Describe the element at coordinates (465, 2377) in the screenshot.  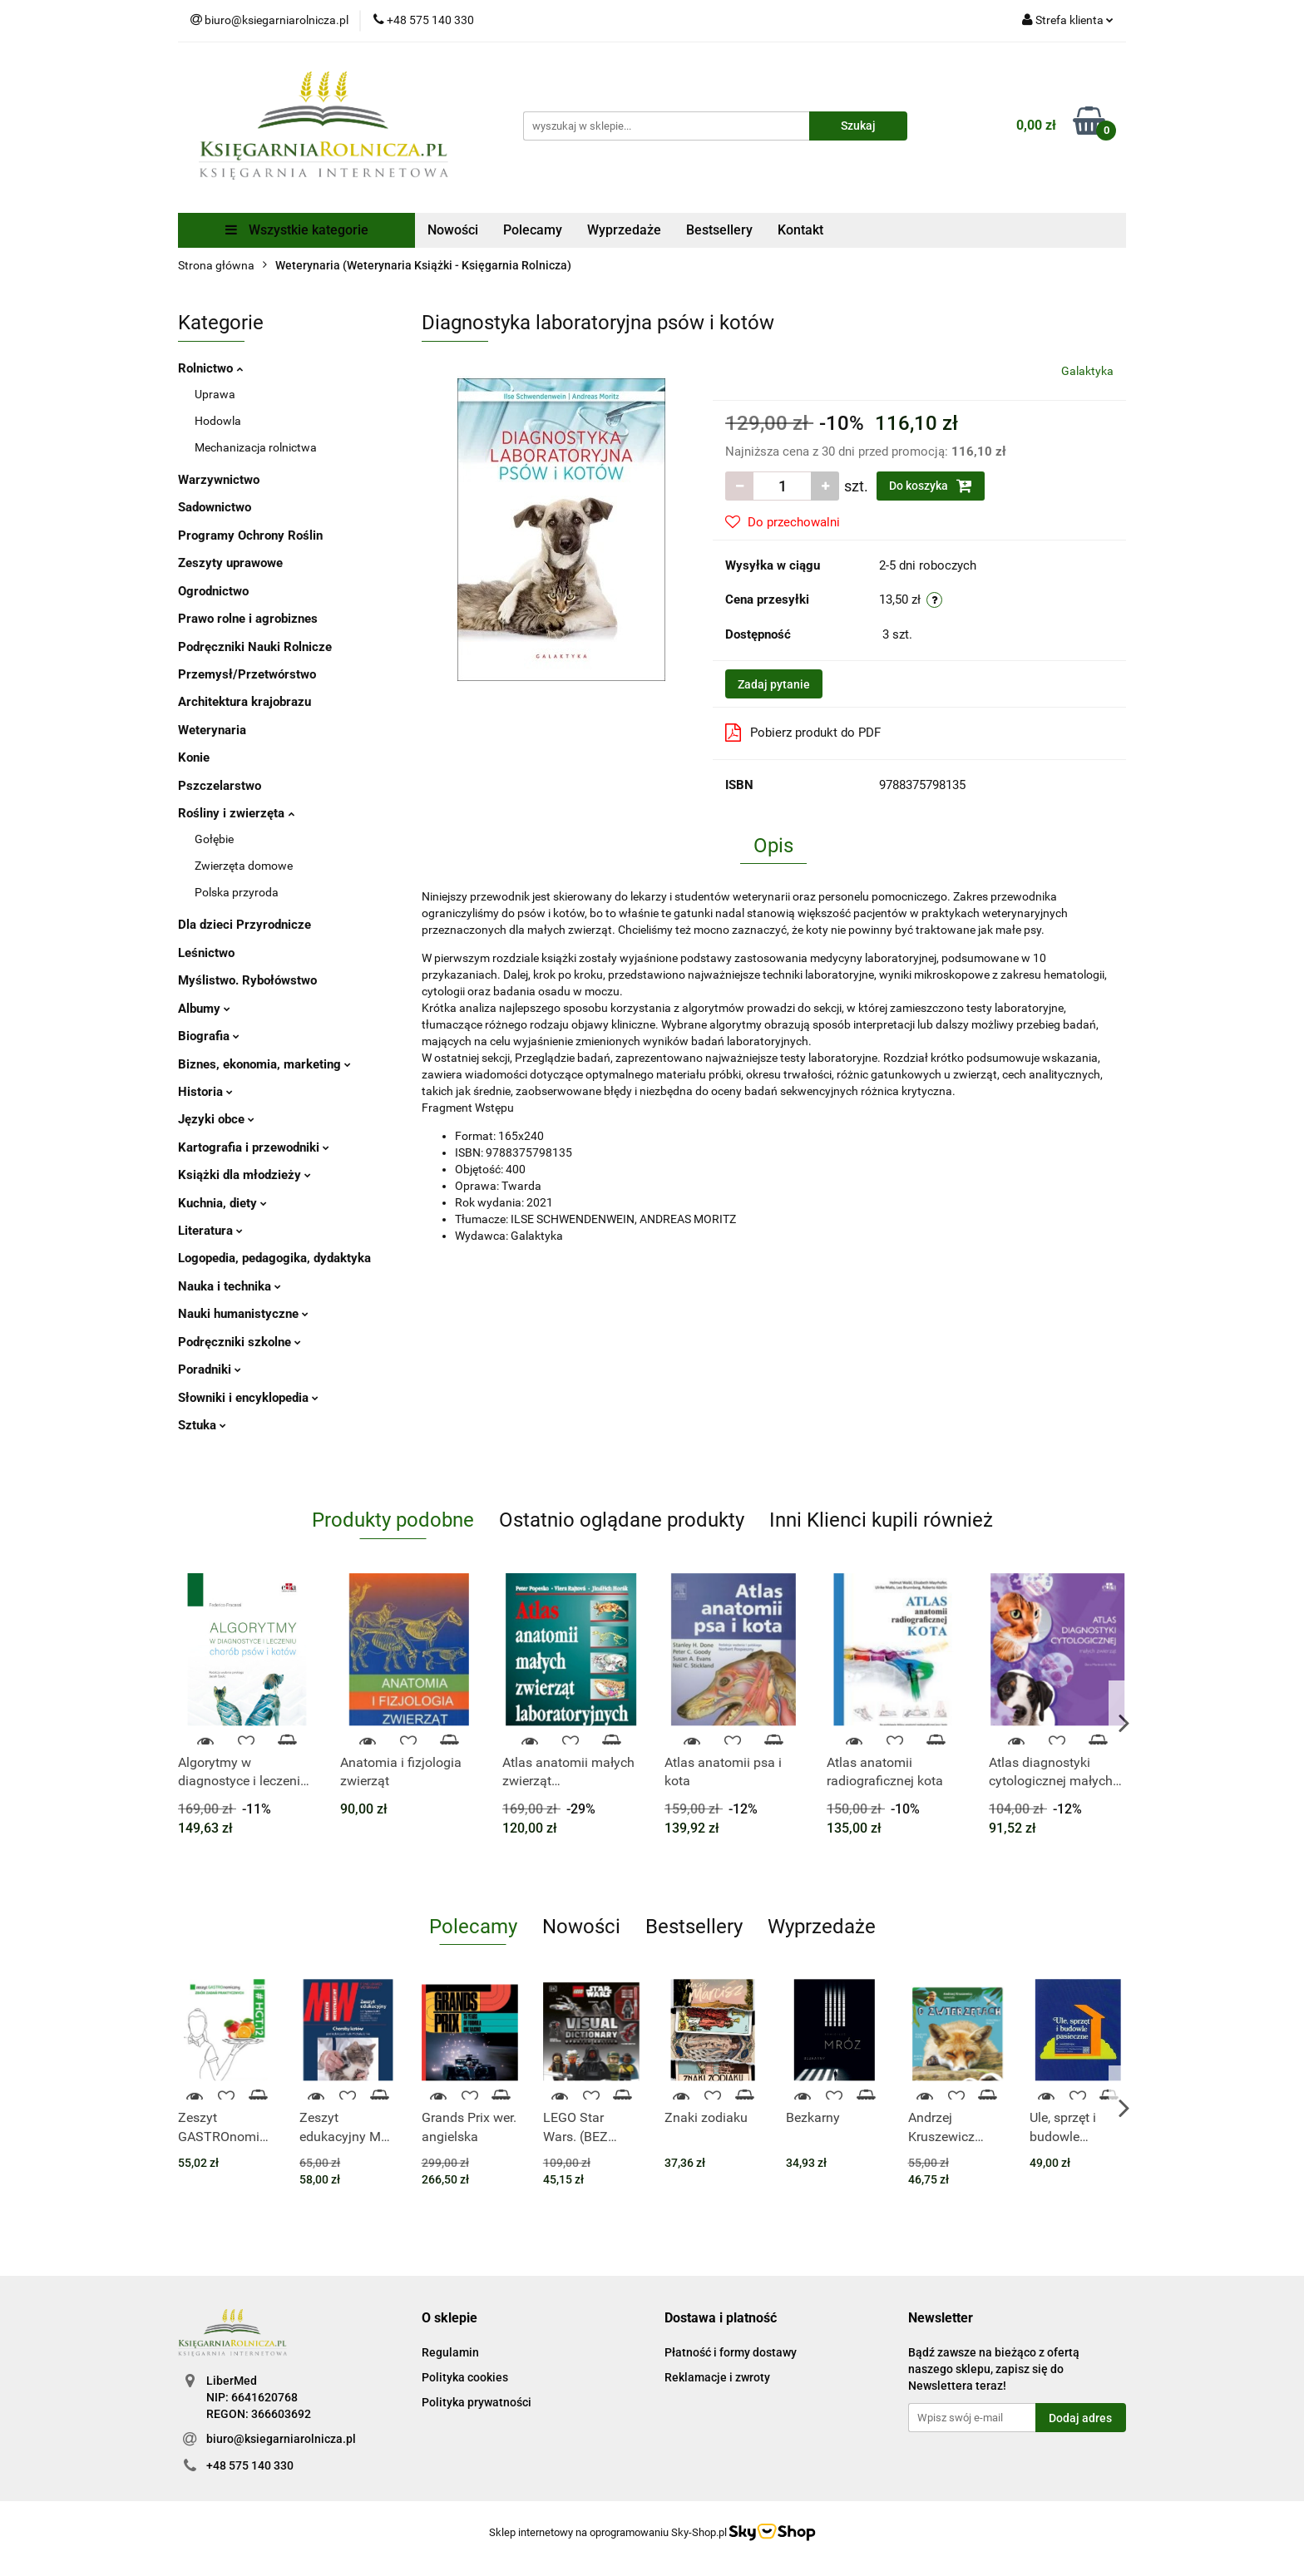
I see `Polityka cookies` at that location.